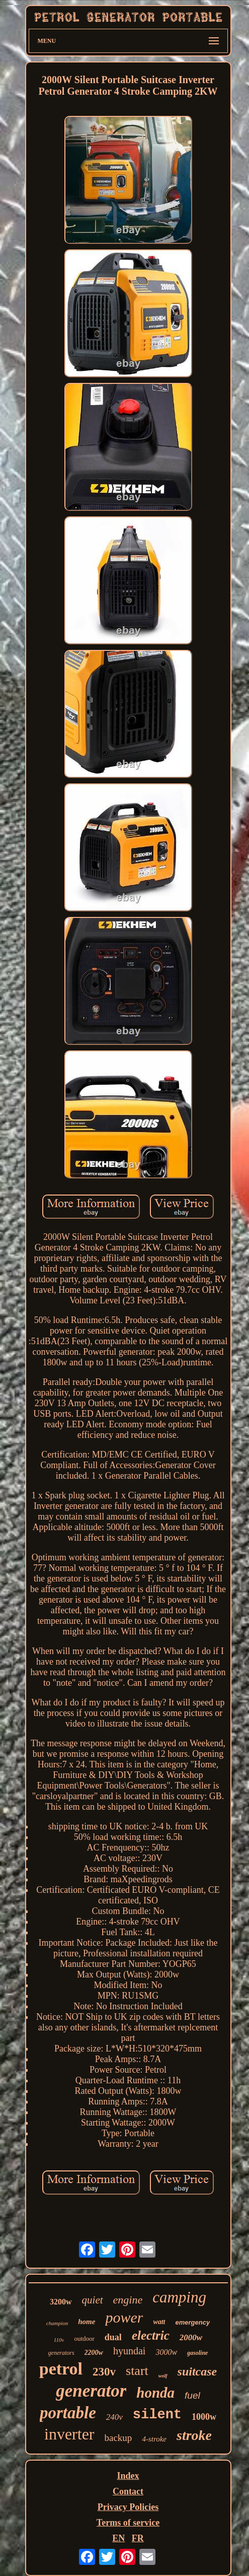 The width and height of the screenshot is (249, 2576). I want to click on generators, so click(61, 2352).